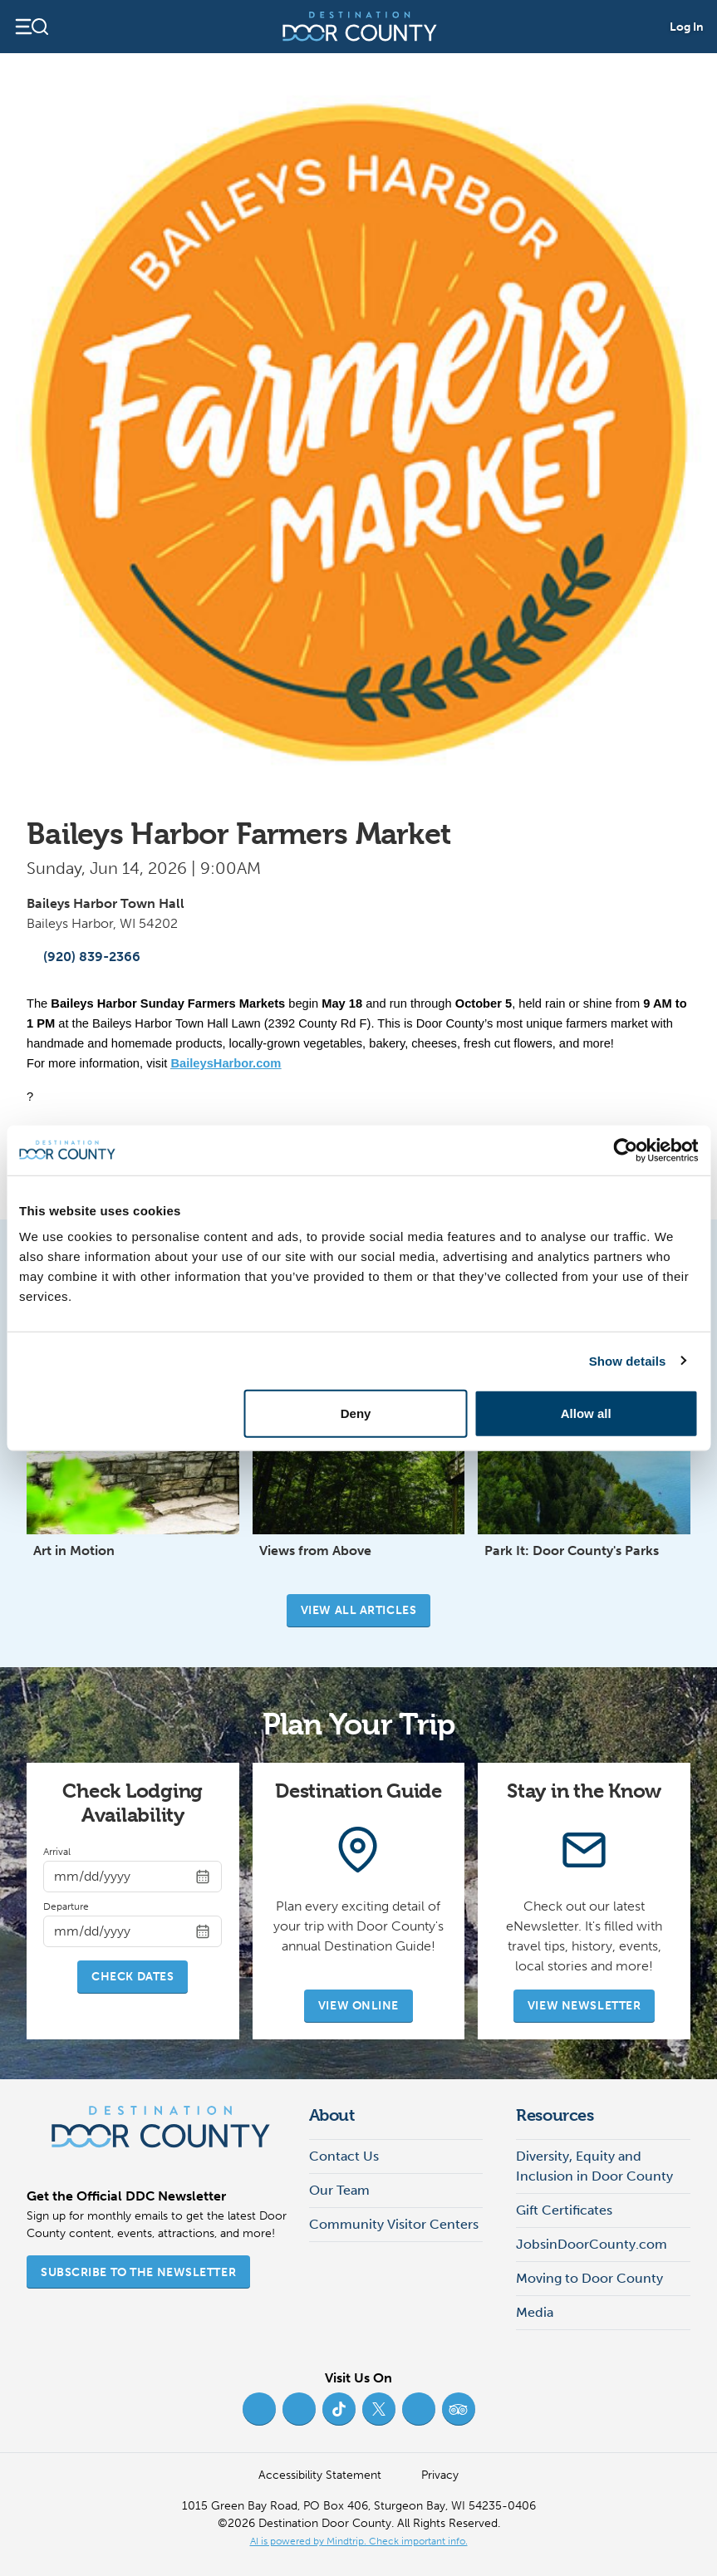  What do you see at coordinates (360, 26) in the screenshot?
I see `[Destination Door County]` at bounding box center [360, 26].